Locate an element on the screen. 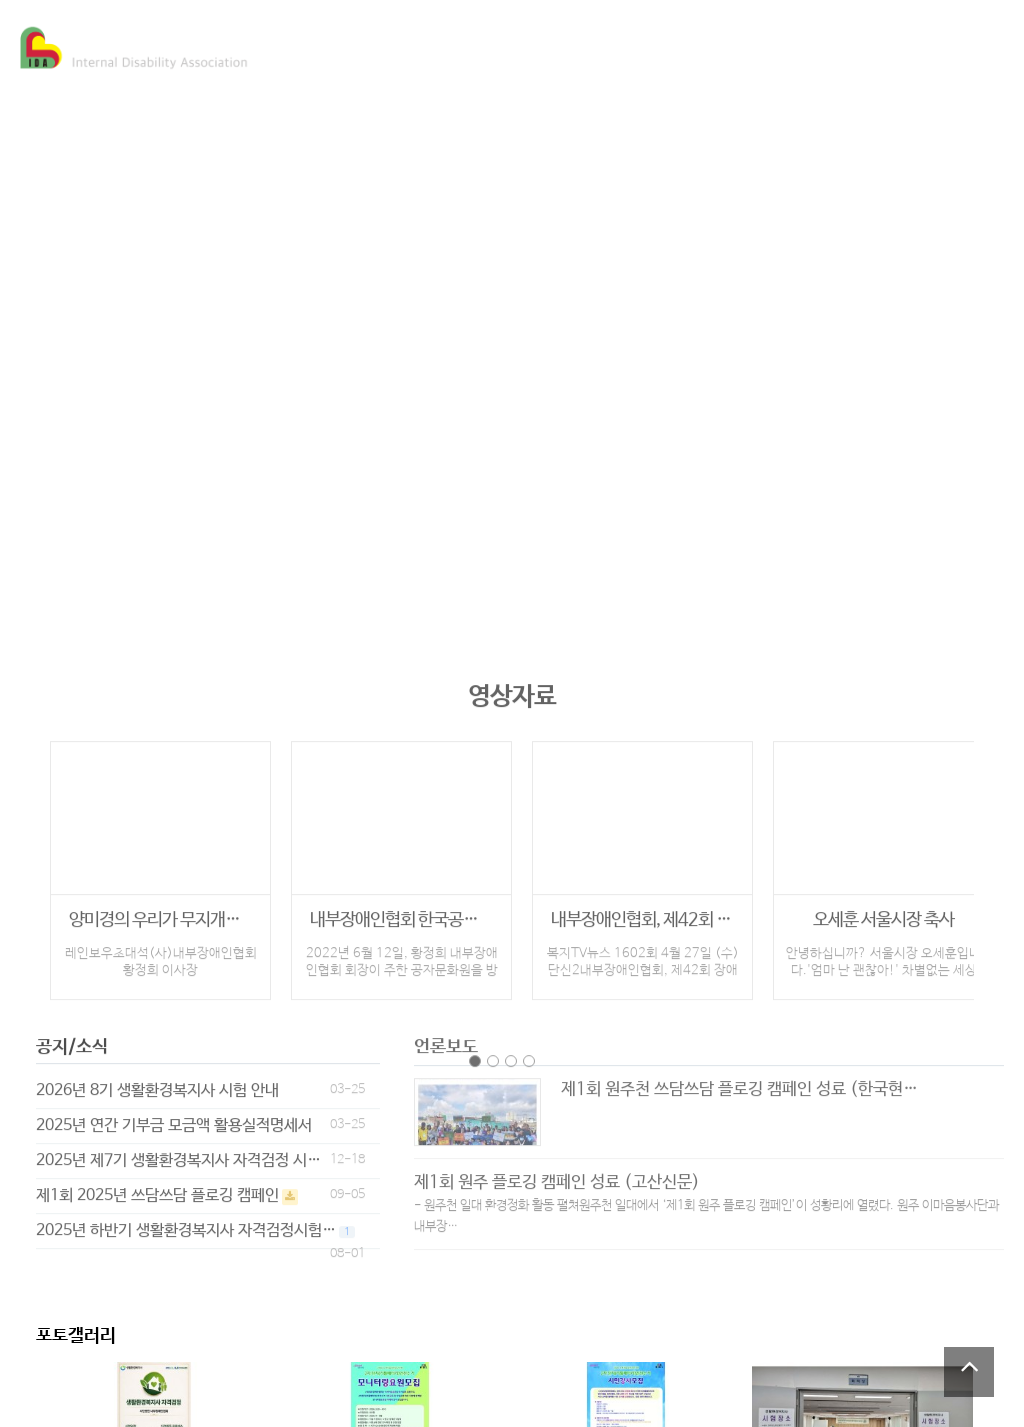 The height and width of the screenshot is (1427, 1024). 2026년 8기 생활환경복지사 시험 안내 is located at coordinates (157, 1082).